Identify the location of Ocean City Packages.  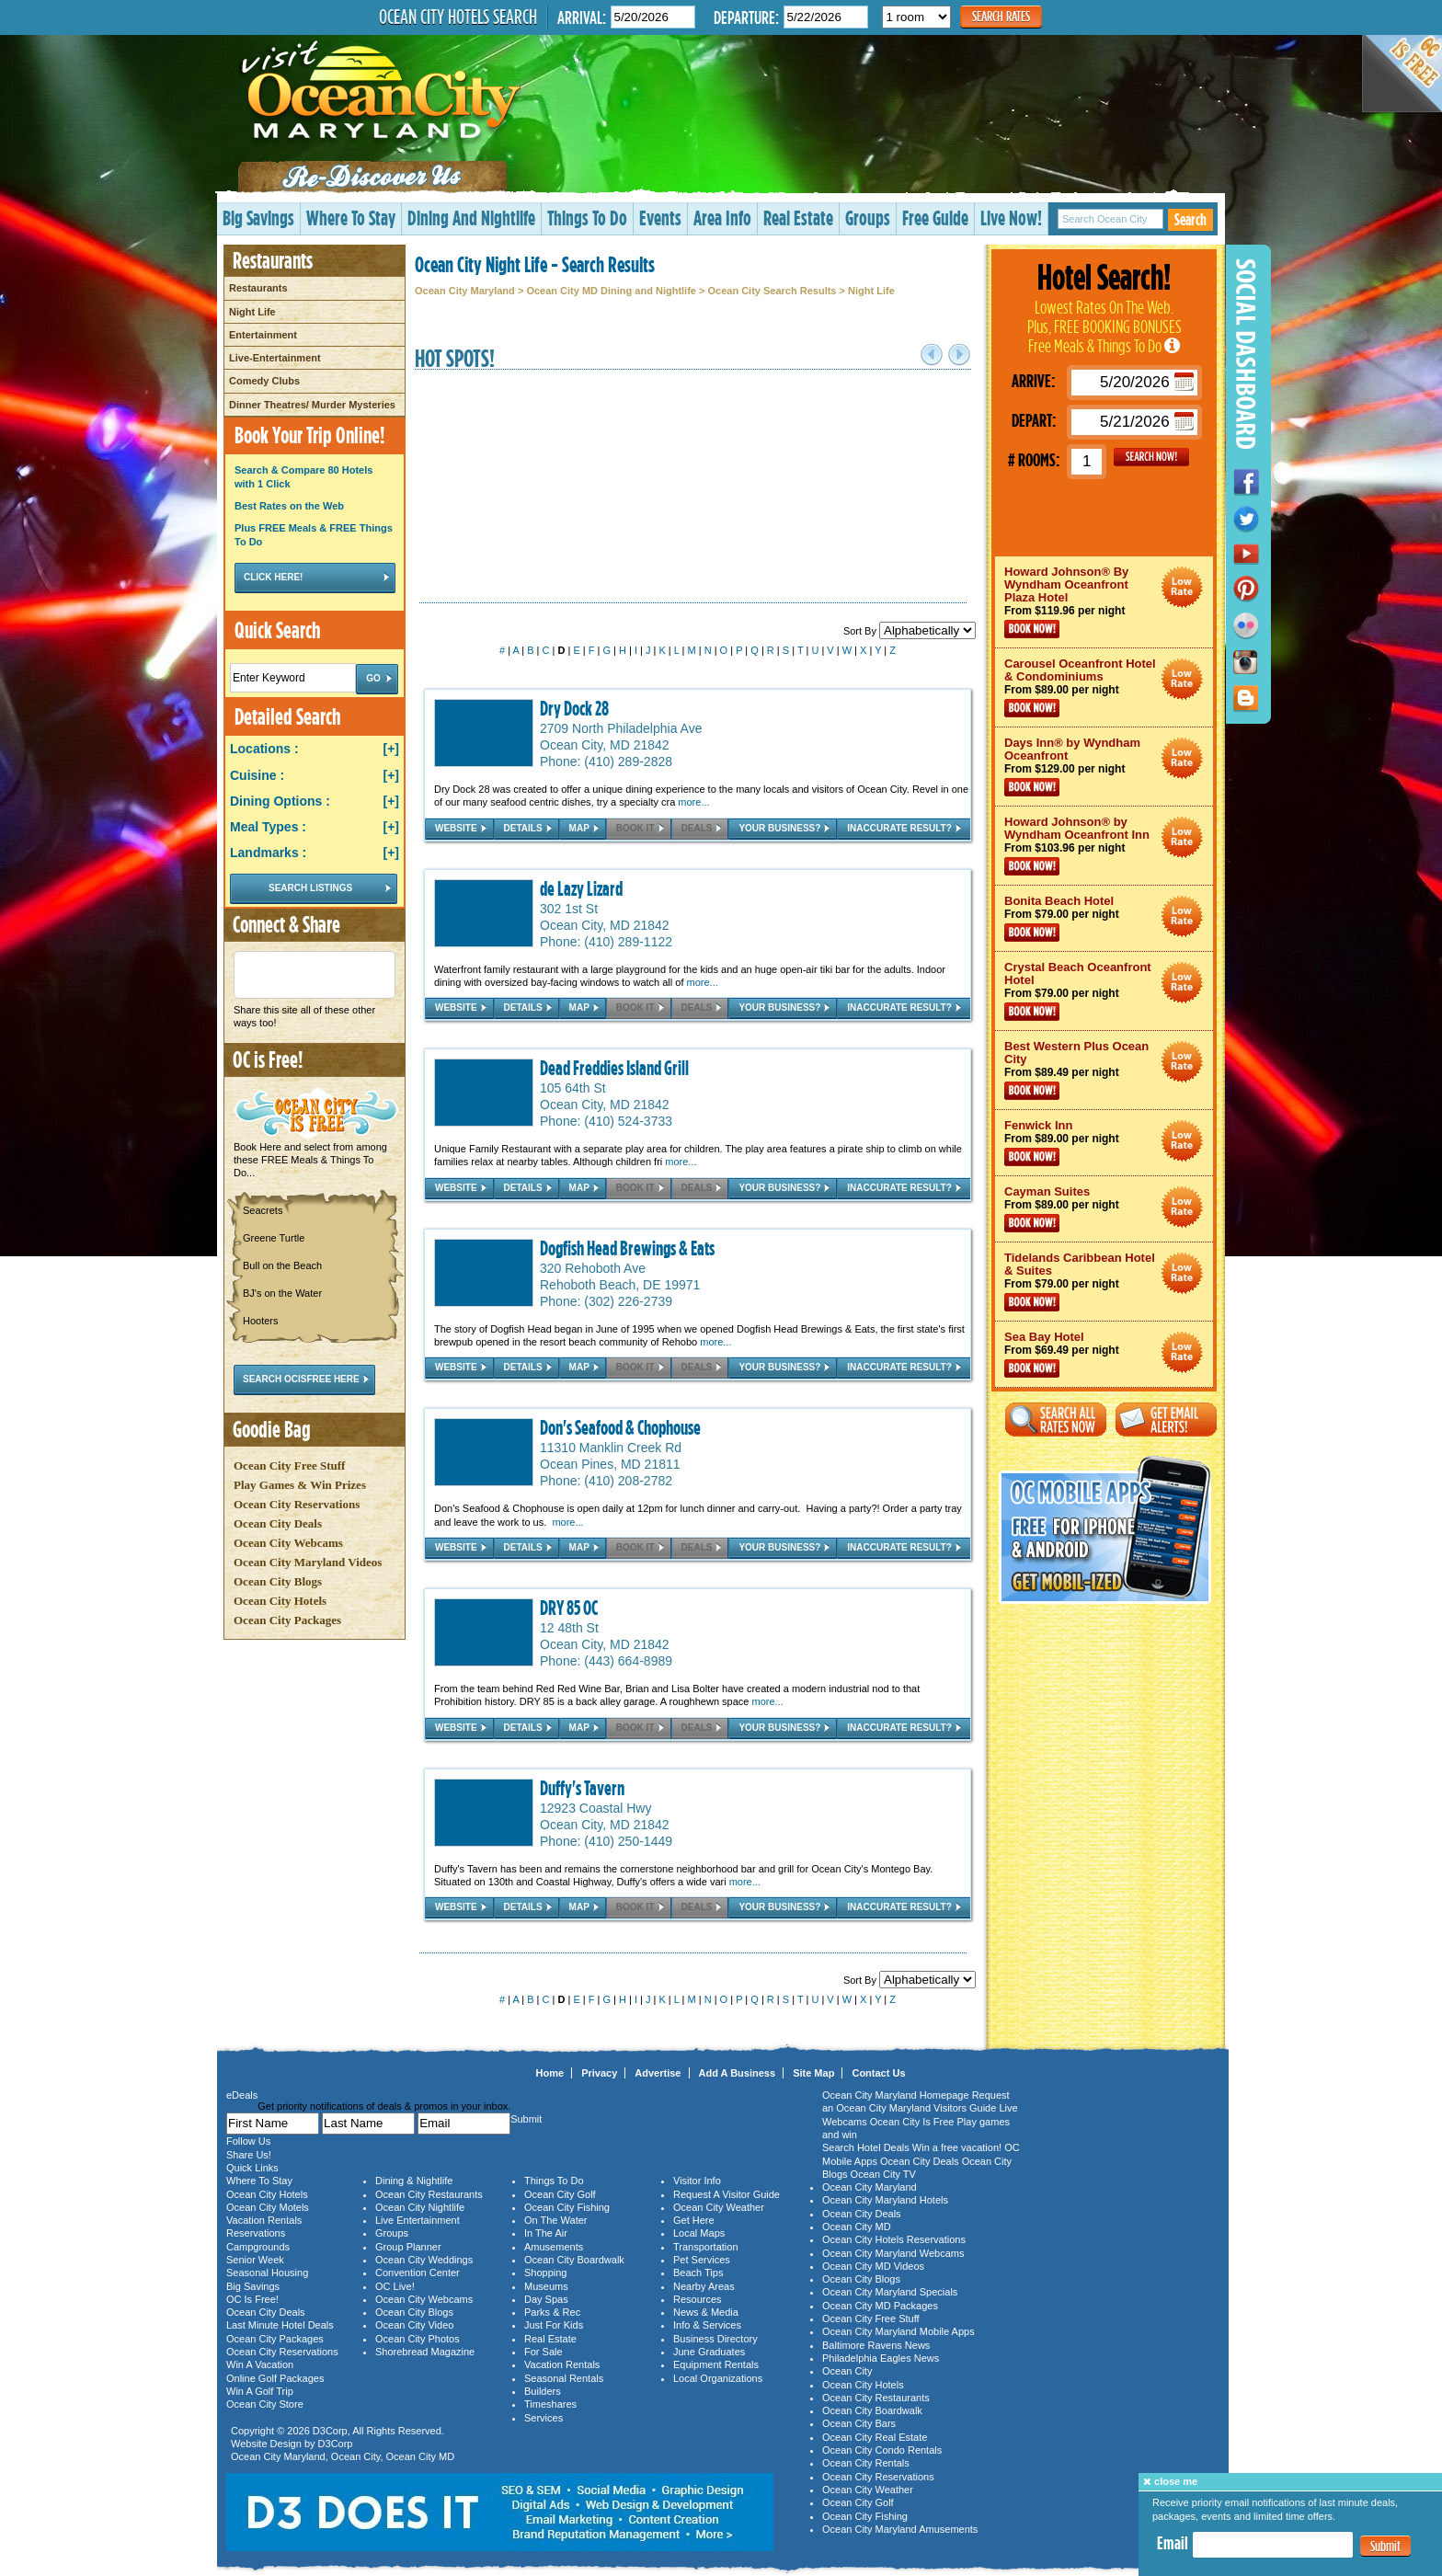
(287, 1620).